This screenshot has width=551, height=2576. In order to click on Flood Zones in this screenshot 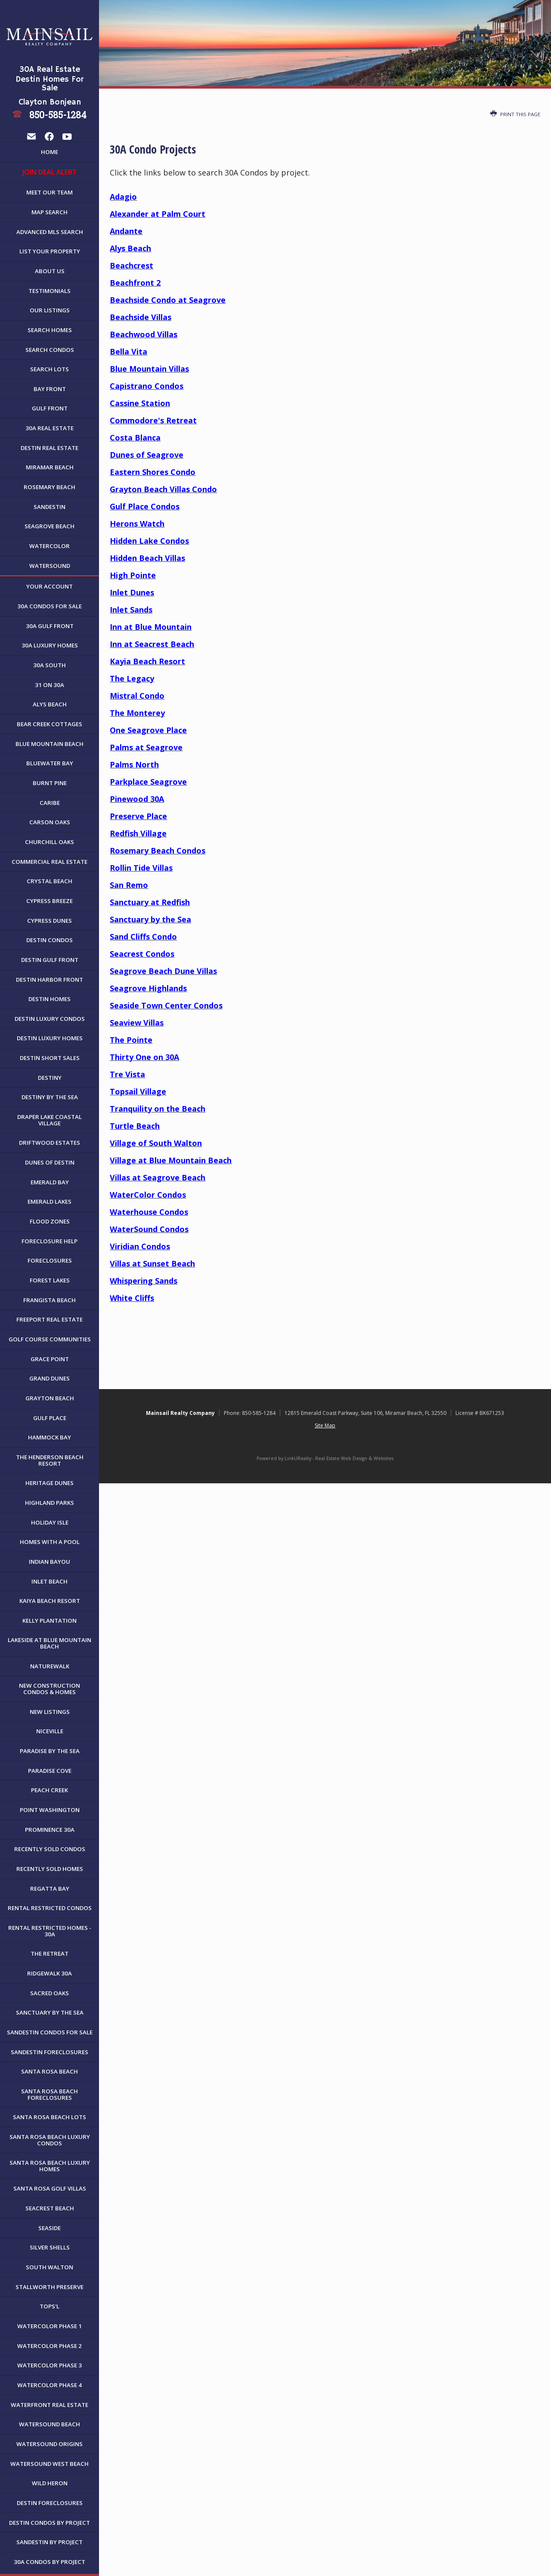, I will do `click(50, 1221)`.